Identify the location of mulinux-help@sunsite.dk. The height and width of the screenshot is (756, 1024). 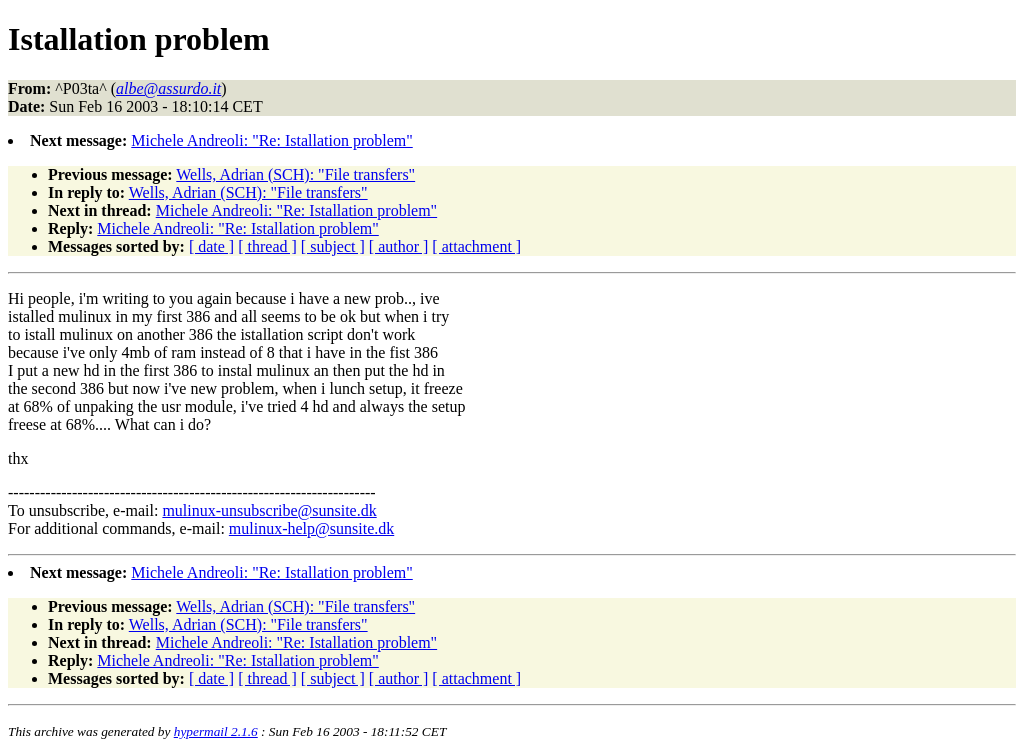
(311, 528).